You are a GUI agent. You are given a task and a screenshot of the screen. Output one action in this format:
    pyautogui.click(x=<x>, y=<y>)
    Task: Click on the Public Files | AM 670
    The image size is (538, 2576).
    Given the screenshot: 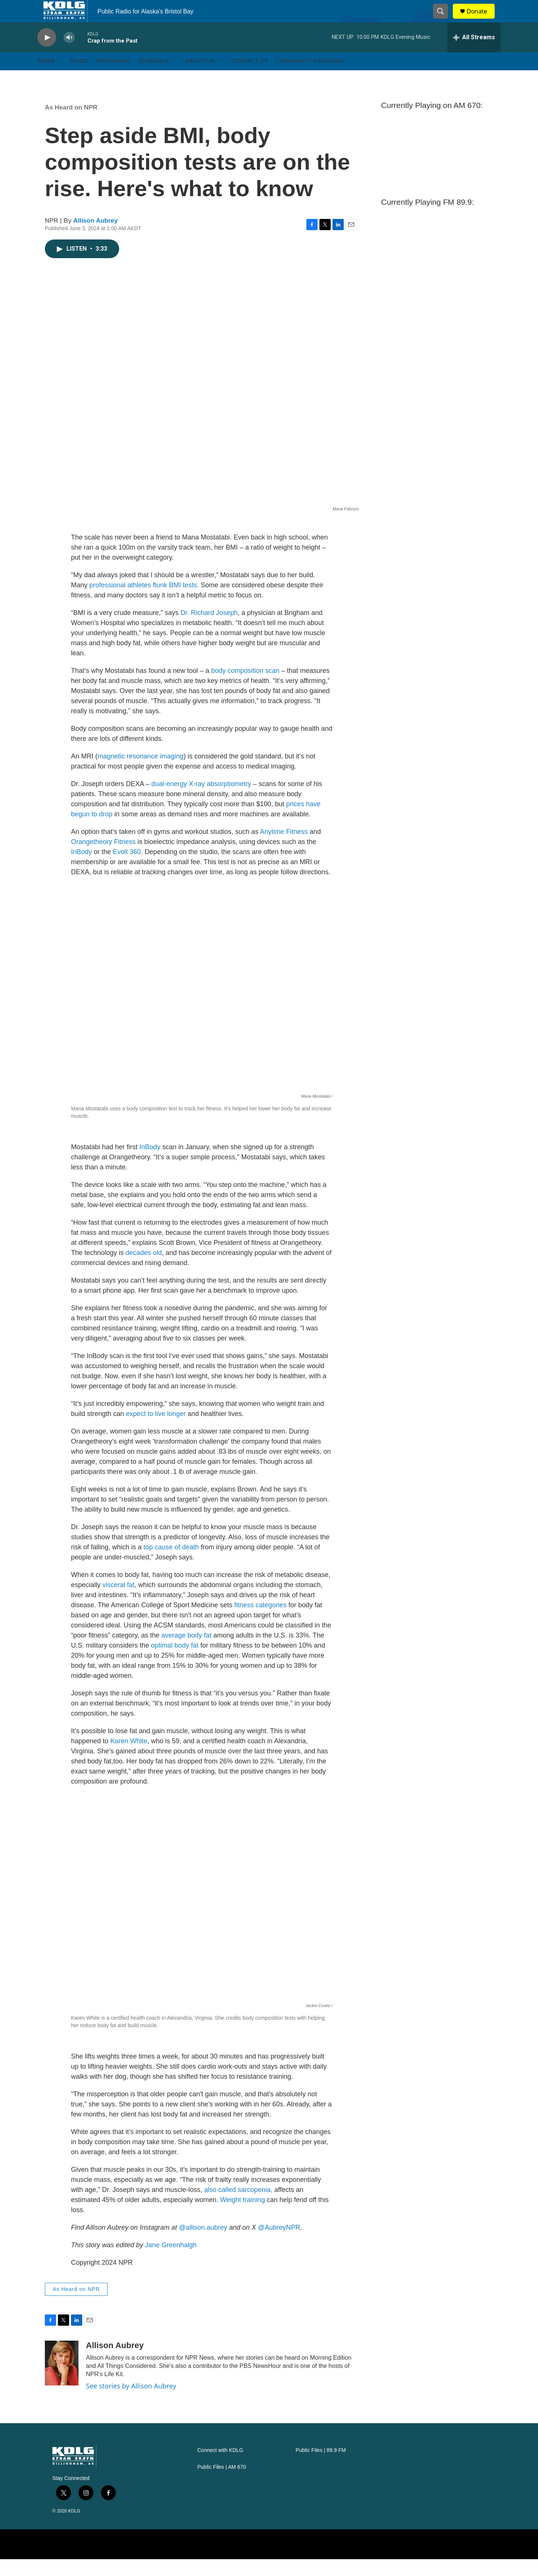 What is the action you would take?
    pyautogui.click(x=221, y=2484)
    